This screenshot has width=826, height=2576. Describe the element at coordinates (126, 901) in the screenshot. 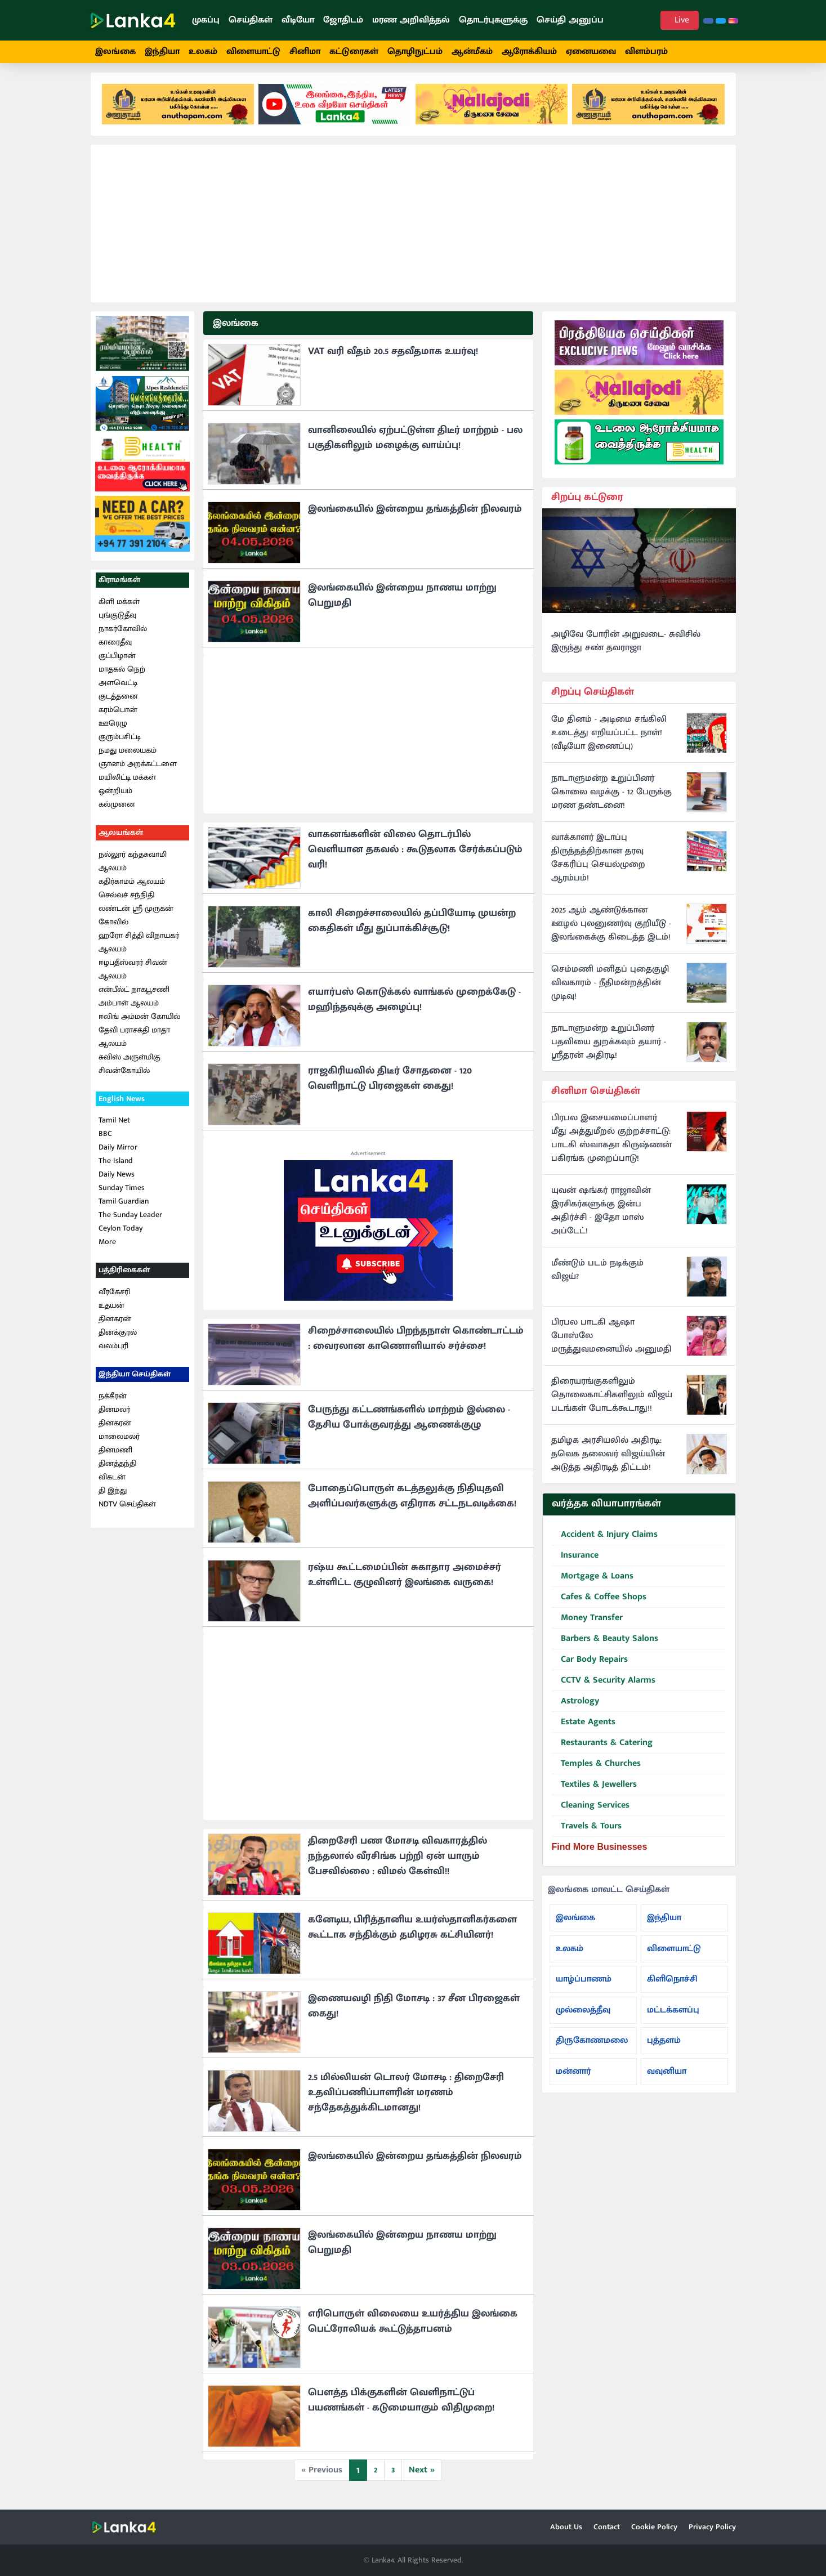

I see `செல்வச் சந்நிதி` at that location.